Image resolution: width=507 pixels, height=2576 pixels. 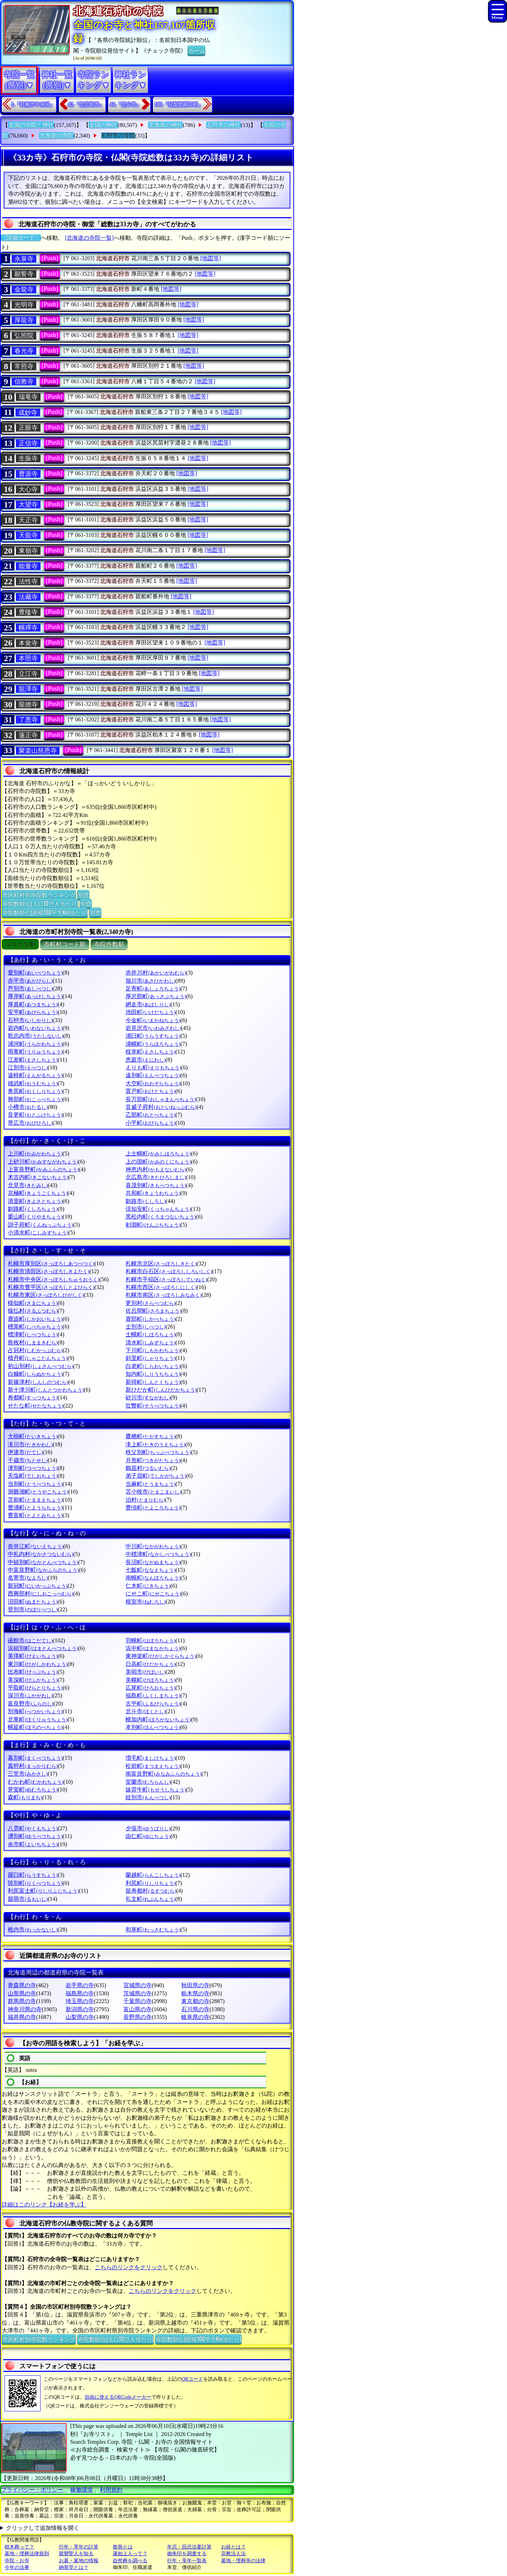 I want to click on 生振寺, so click(x=28, y=458).